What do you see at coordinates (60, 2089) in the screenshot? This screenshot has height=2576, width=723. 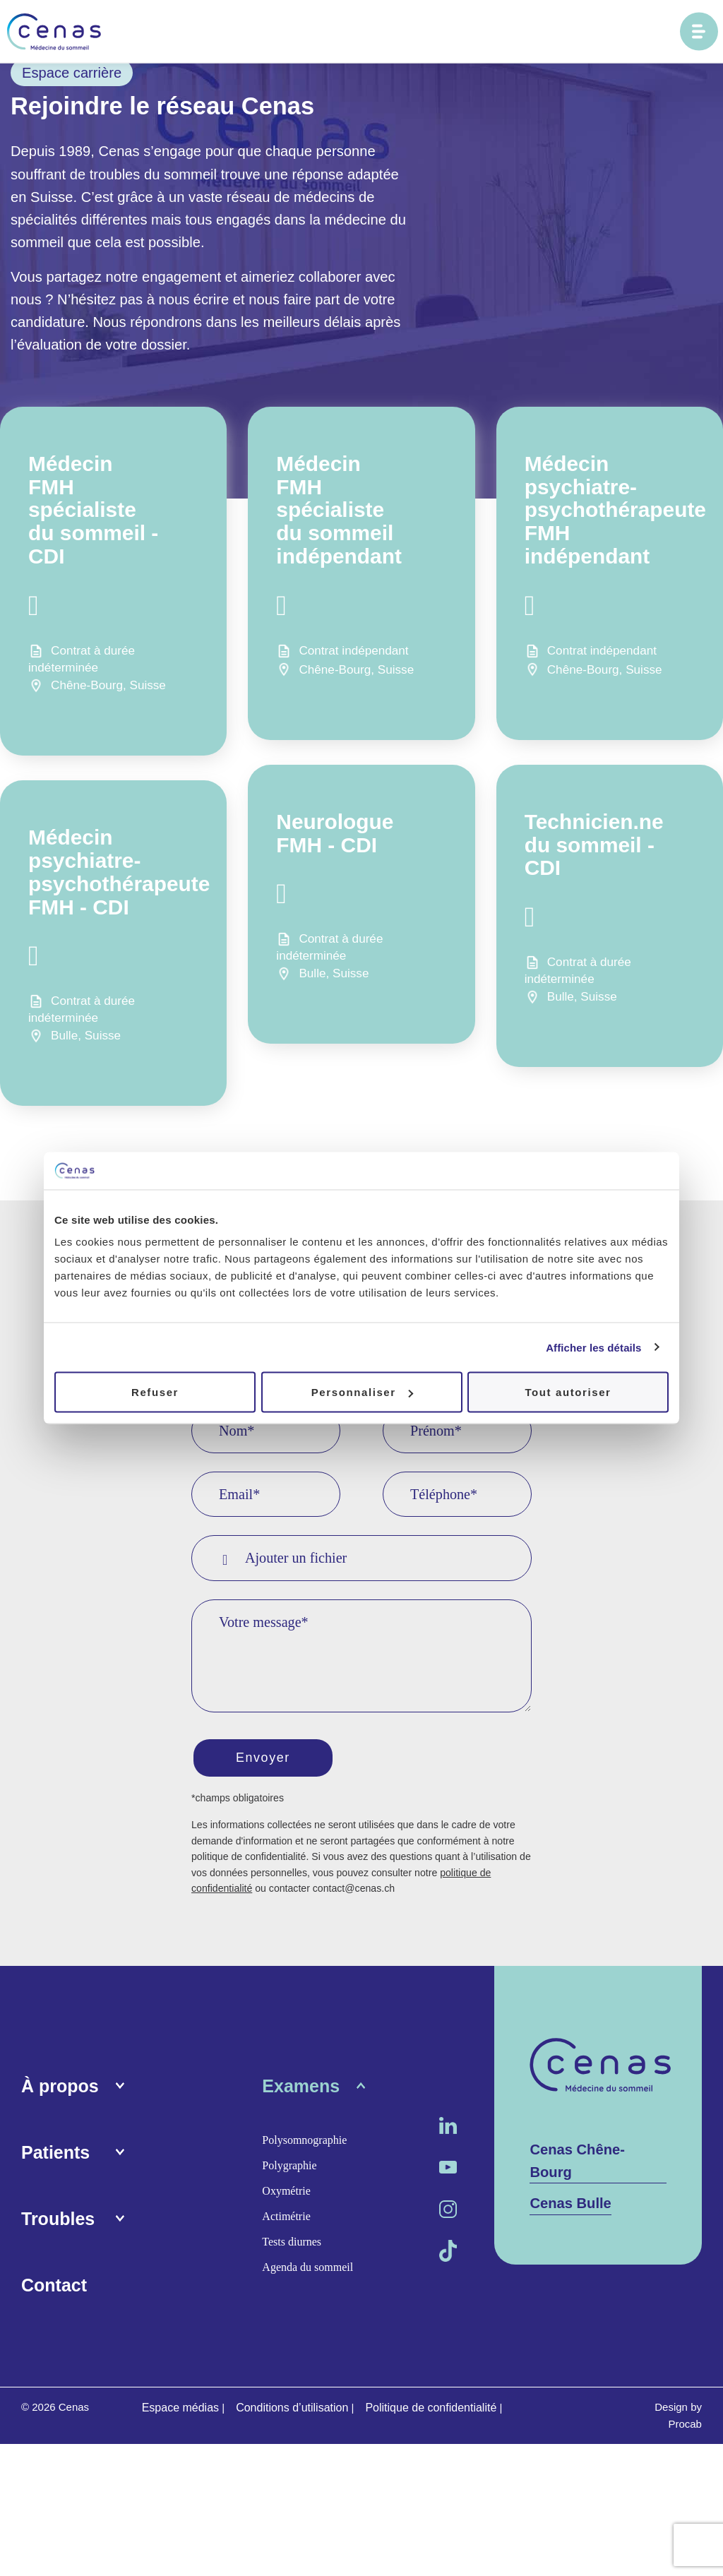 I see `À propos` at bounding box center [60, 2089].